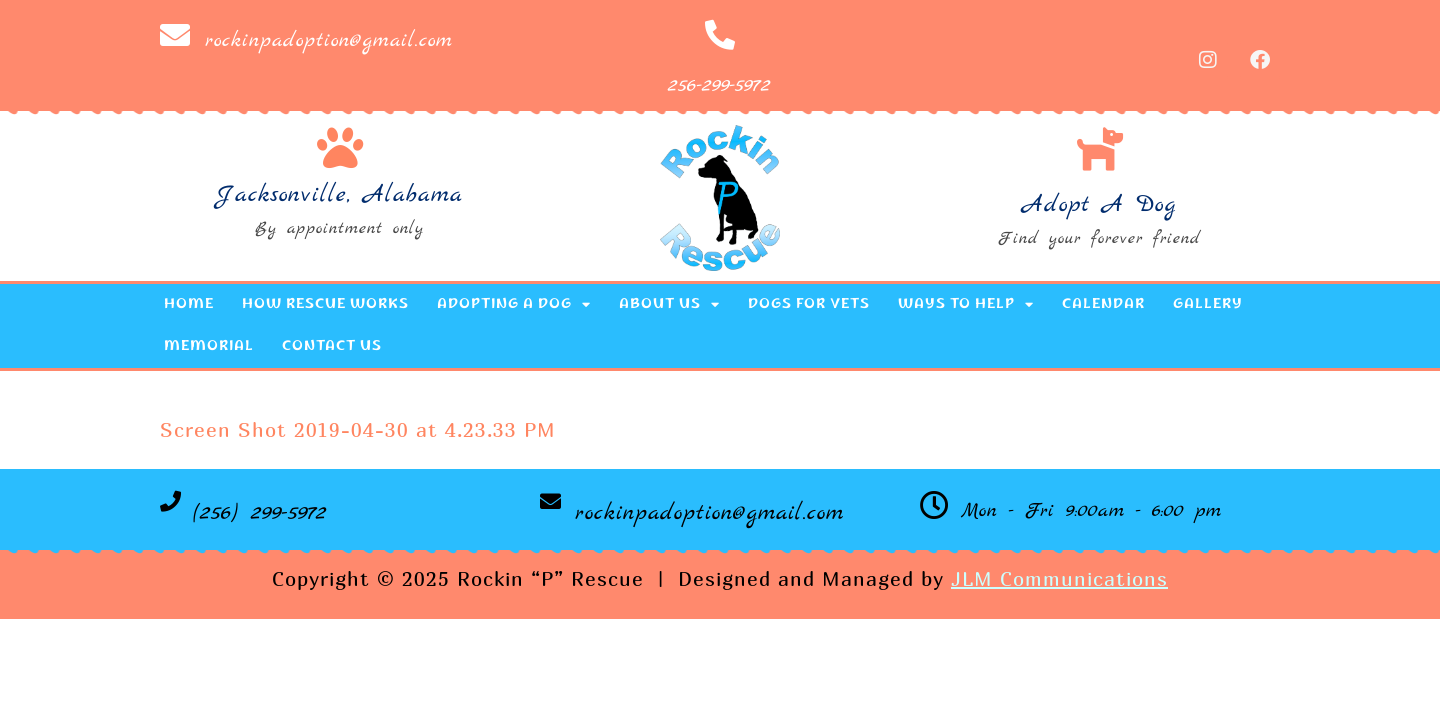 The image size is (1440, 720). Describe the element at coordinates (1091, 511) in the screenshot. I see `Mon - Fri 9:00am - 6:00 pm` at that location.